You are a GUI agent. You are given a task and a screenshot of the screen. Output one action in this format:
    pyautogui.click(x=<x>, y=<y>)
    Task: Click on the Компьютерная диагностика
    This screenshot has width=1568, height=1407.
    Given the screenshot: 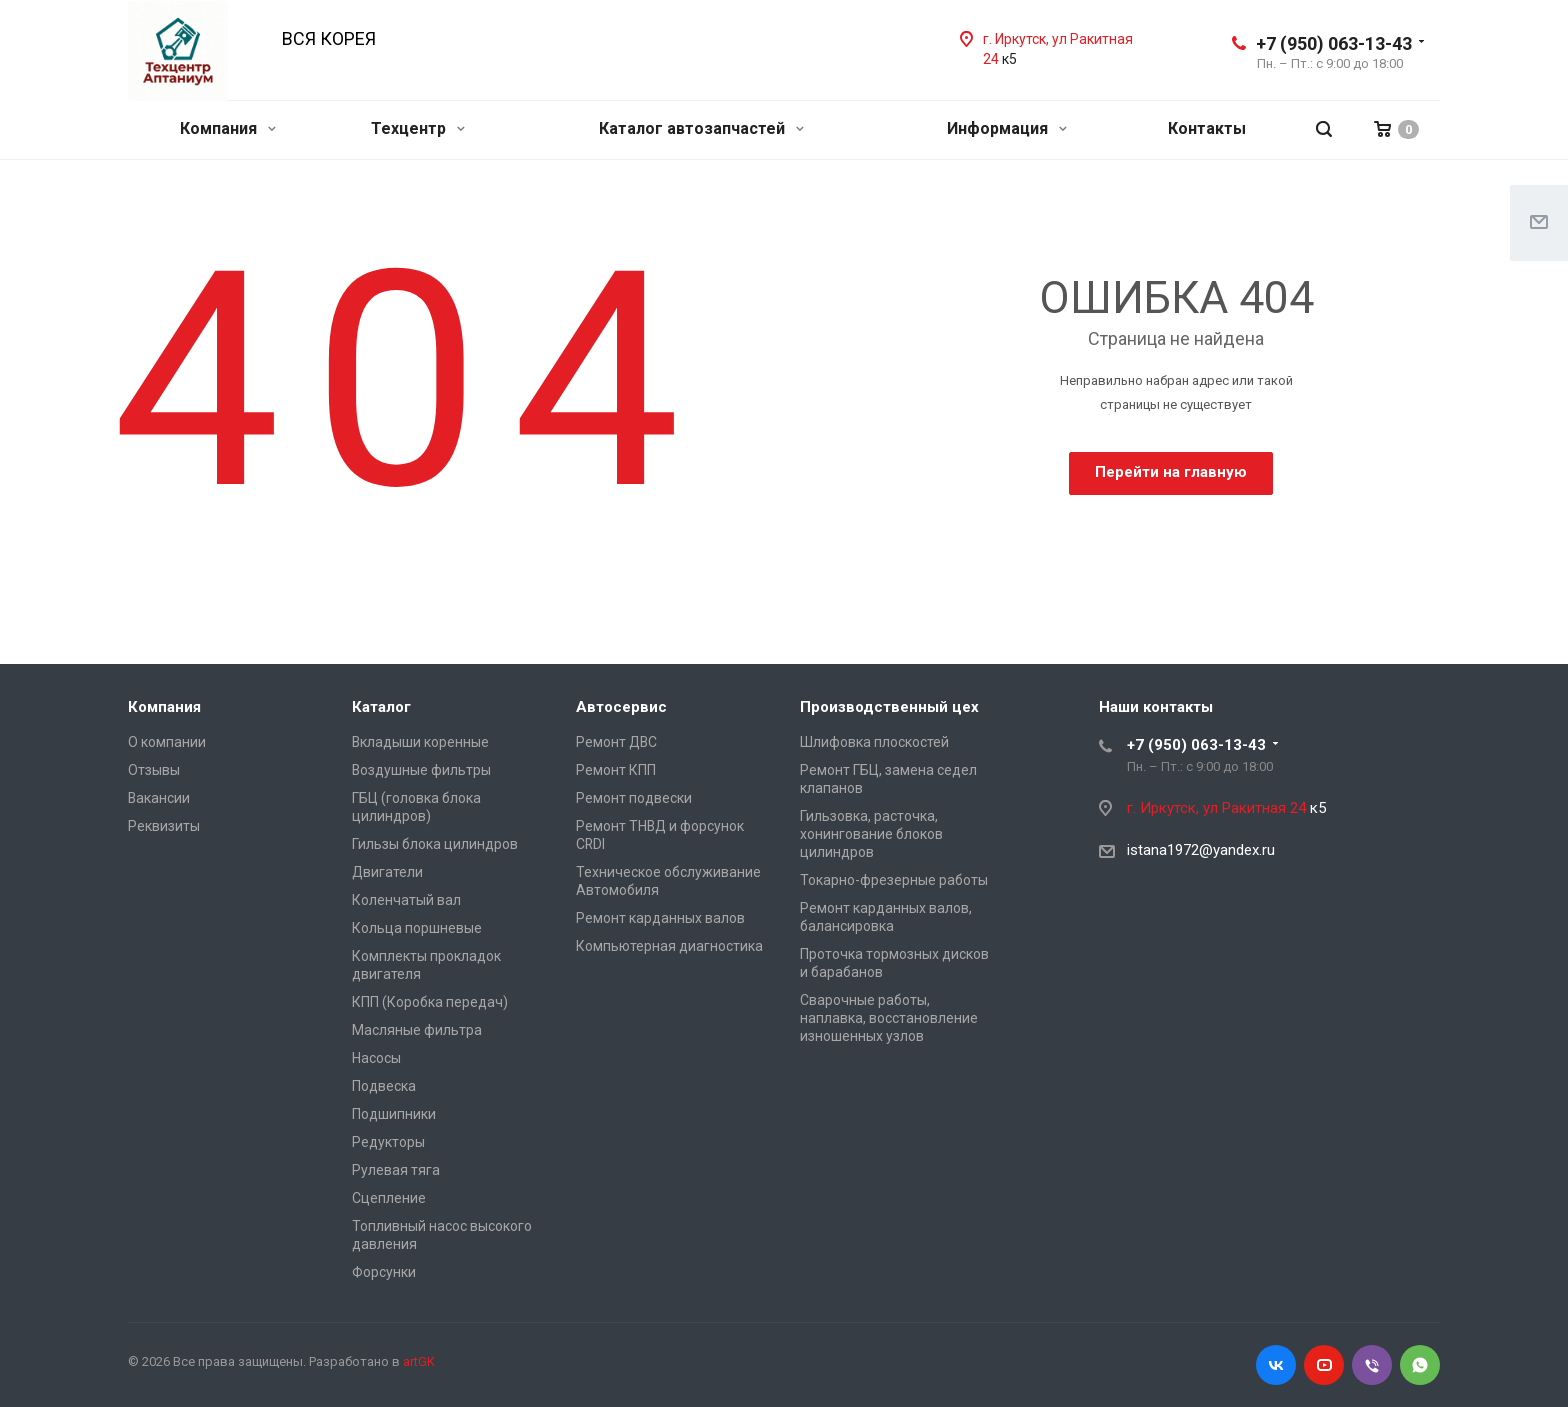 What is the action you would take?
    pyautogui.click(x=669, y=946)
    